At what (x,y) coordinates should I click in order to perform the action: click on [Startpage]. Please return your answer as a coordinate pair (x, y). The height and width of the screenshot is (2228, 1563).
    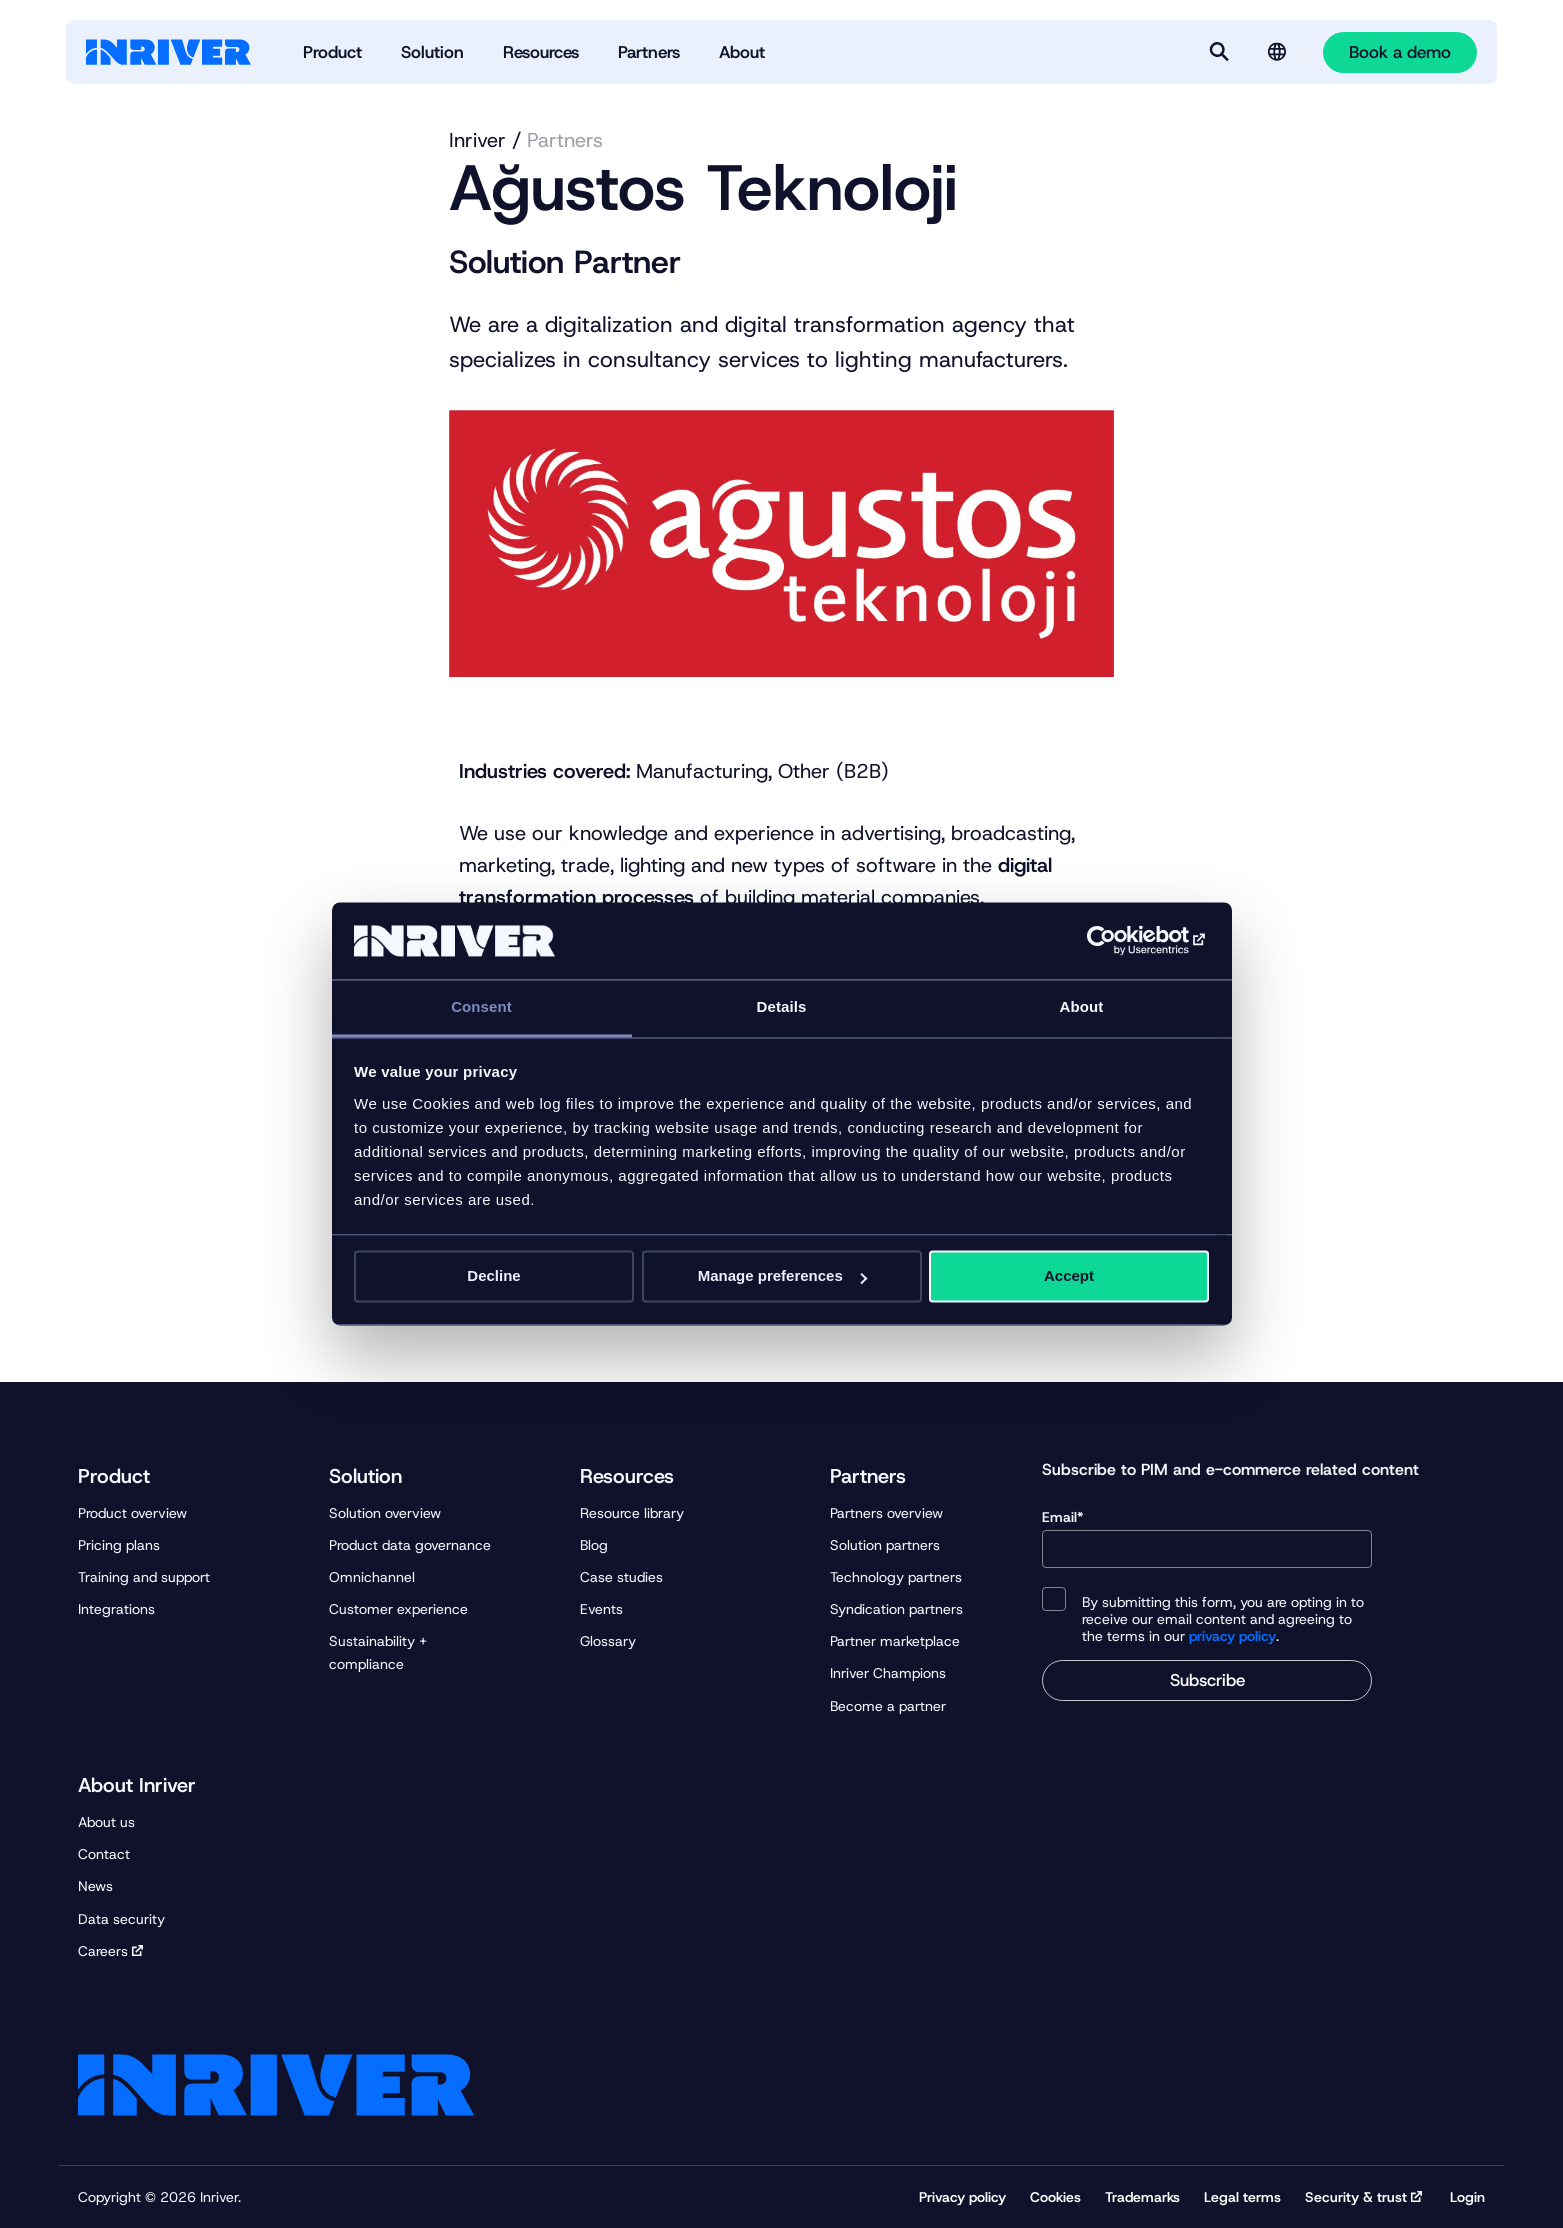
    Looking at the image, I should click on (168, 52).